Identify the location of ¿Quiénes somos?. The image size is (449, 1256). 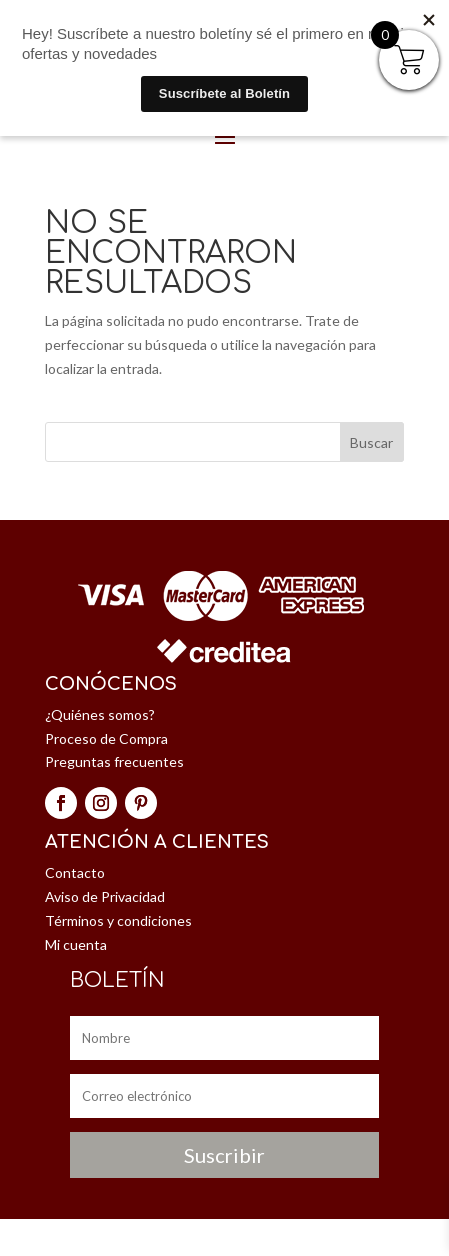
(100, 714).